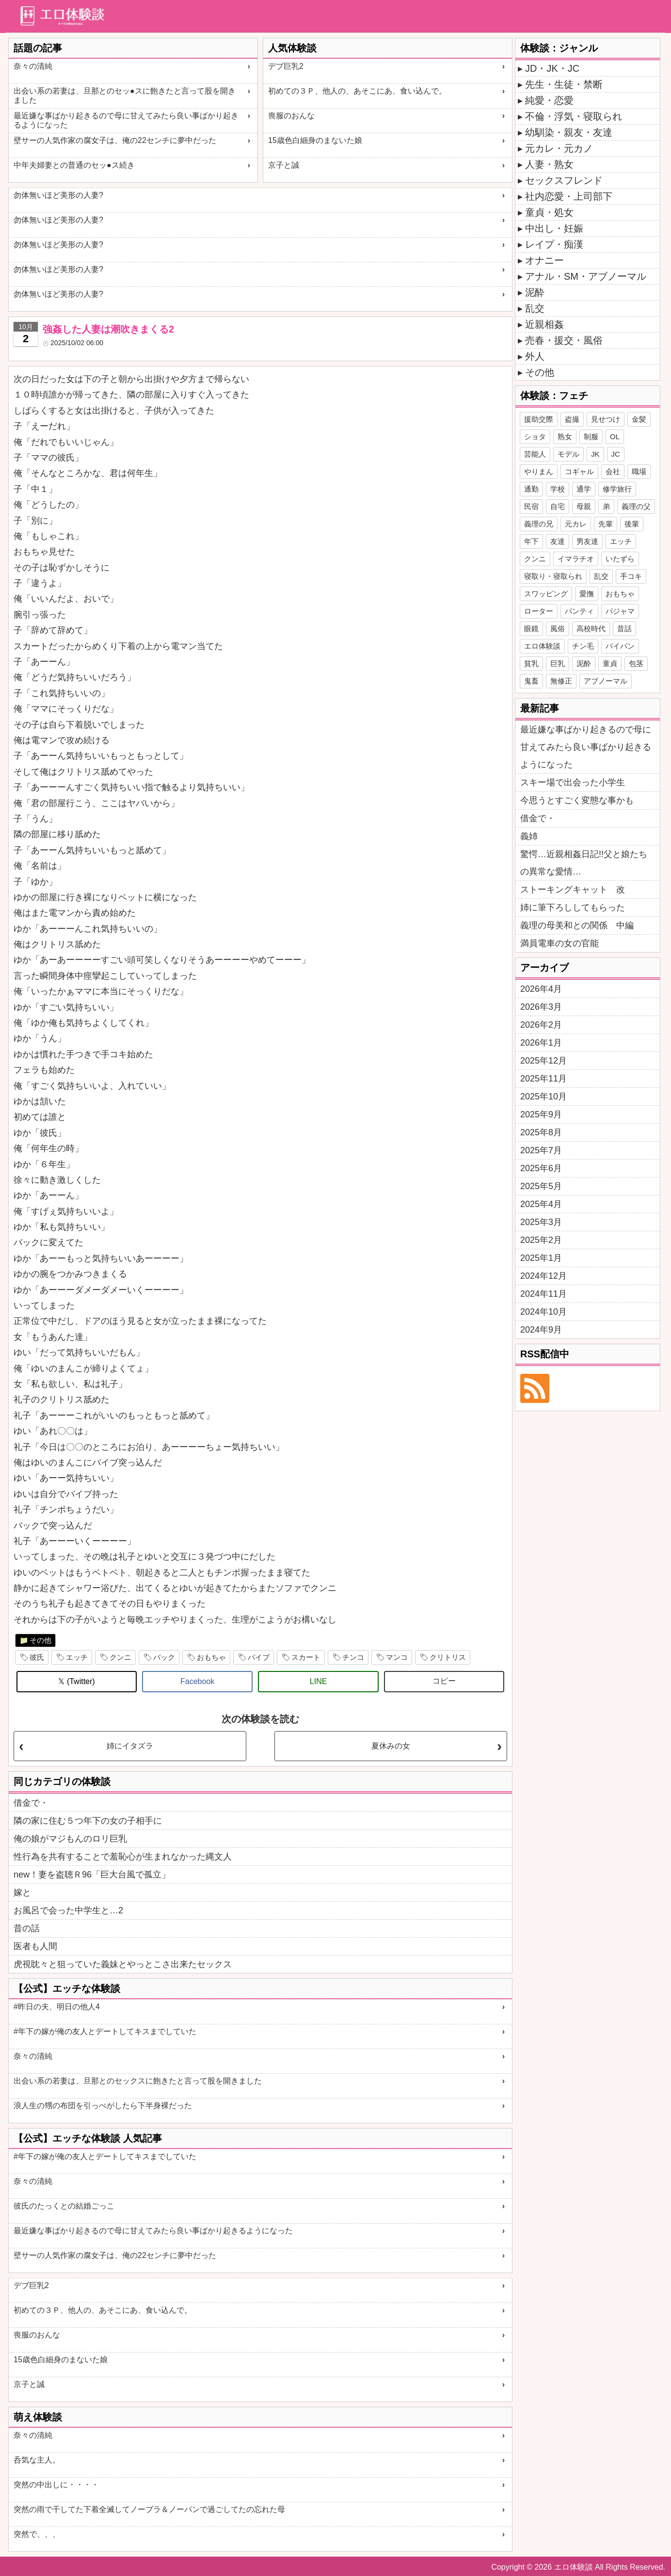  Describe the element at coordinates (605, 681) in the screenshot. I see `アブノーマル` at that location.